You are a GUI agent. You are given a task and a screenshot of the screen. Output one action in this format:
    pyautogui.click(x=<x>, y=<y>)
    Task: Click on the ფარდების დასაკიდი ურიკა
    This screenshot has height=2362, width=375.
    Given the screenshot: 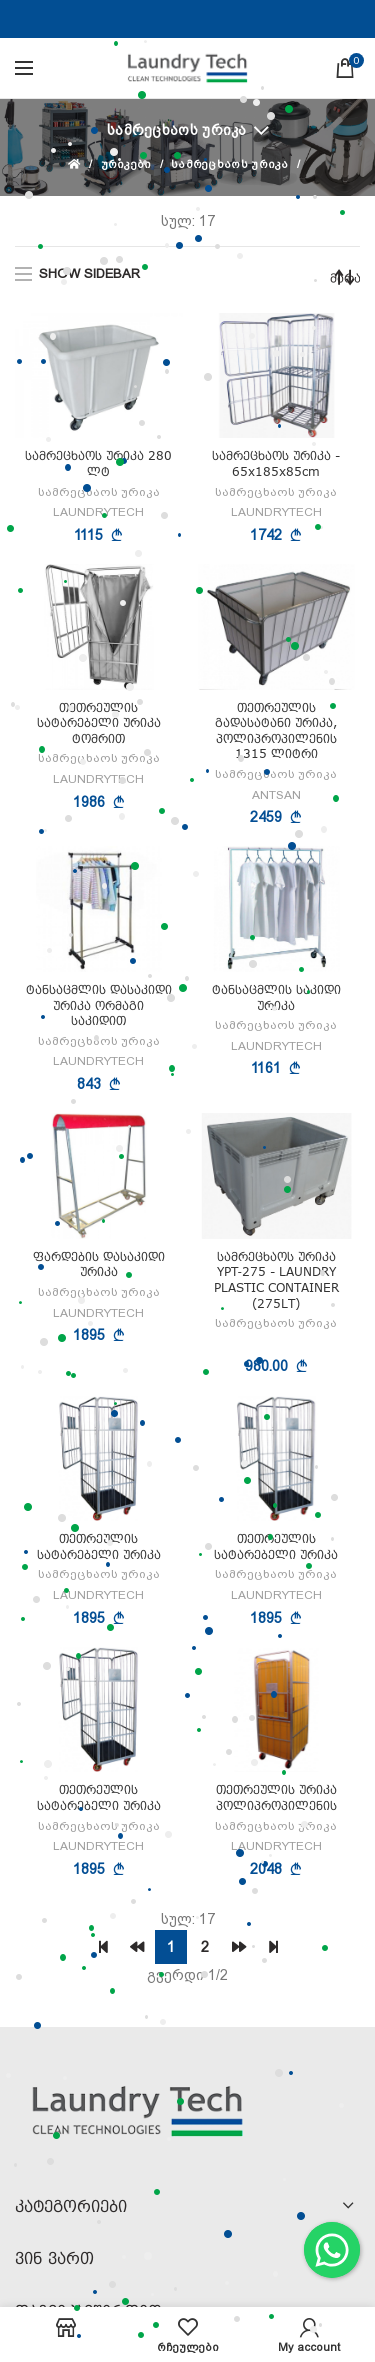 What is the action you would take?
    pyautogui.click(x=99, y=1264)
    